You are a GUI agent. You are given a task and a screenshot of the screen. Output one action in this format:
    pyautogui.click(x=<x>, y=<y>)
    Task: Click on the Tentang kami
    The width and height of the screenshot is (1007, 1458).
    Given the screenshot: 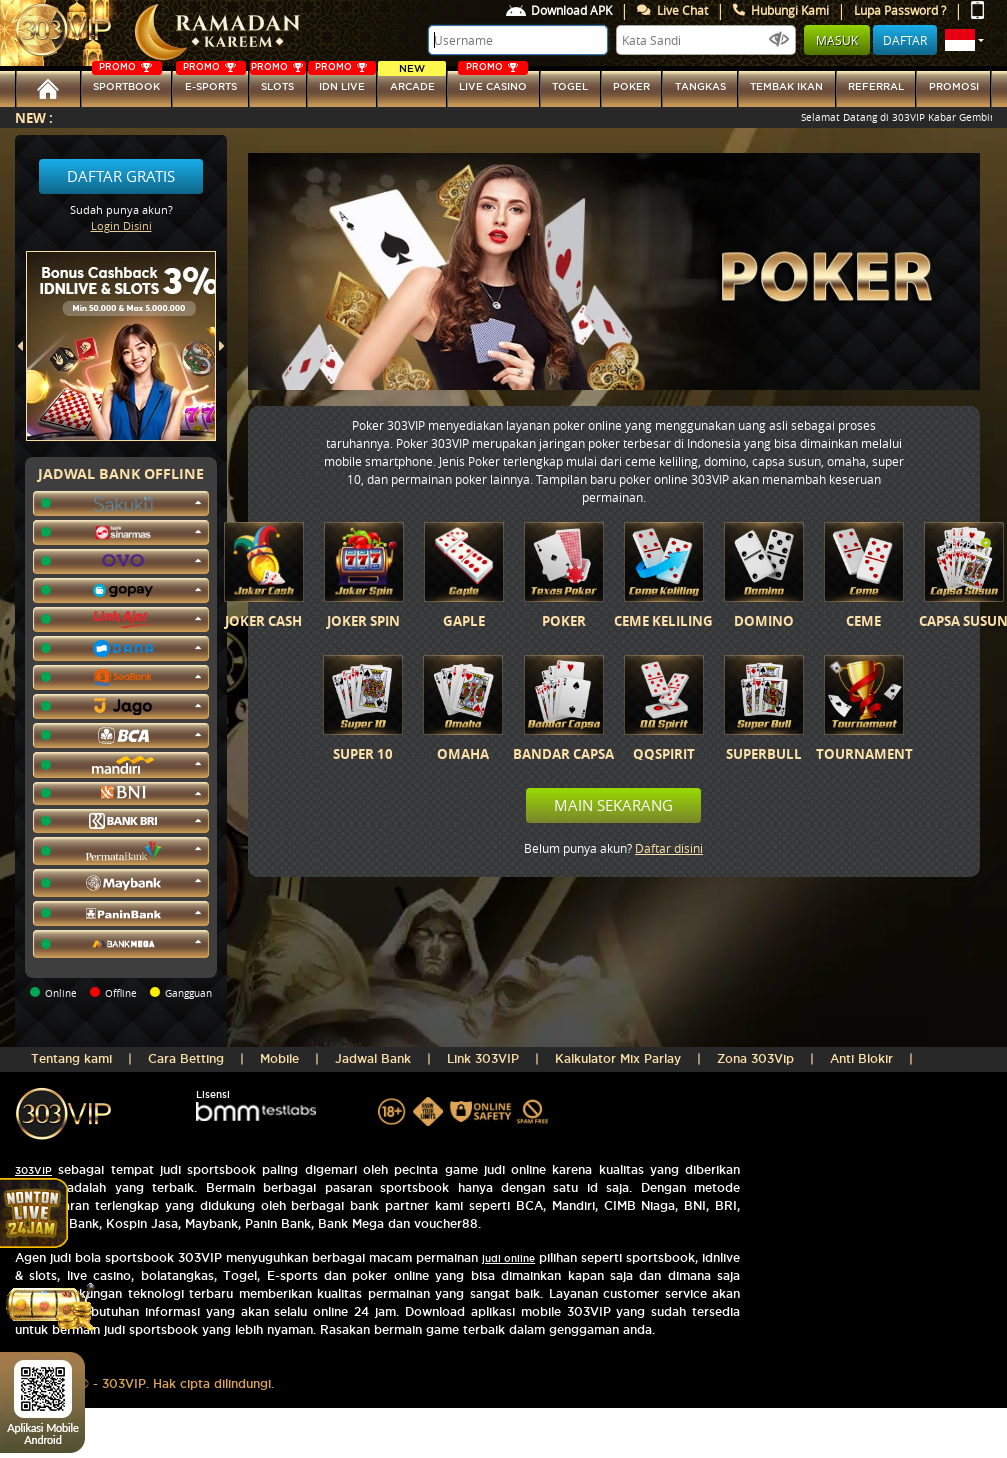 What is the action you would take?
    pyautogui.click(x=71, y=1058)
    